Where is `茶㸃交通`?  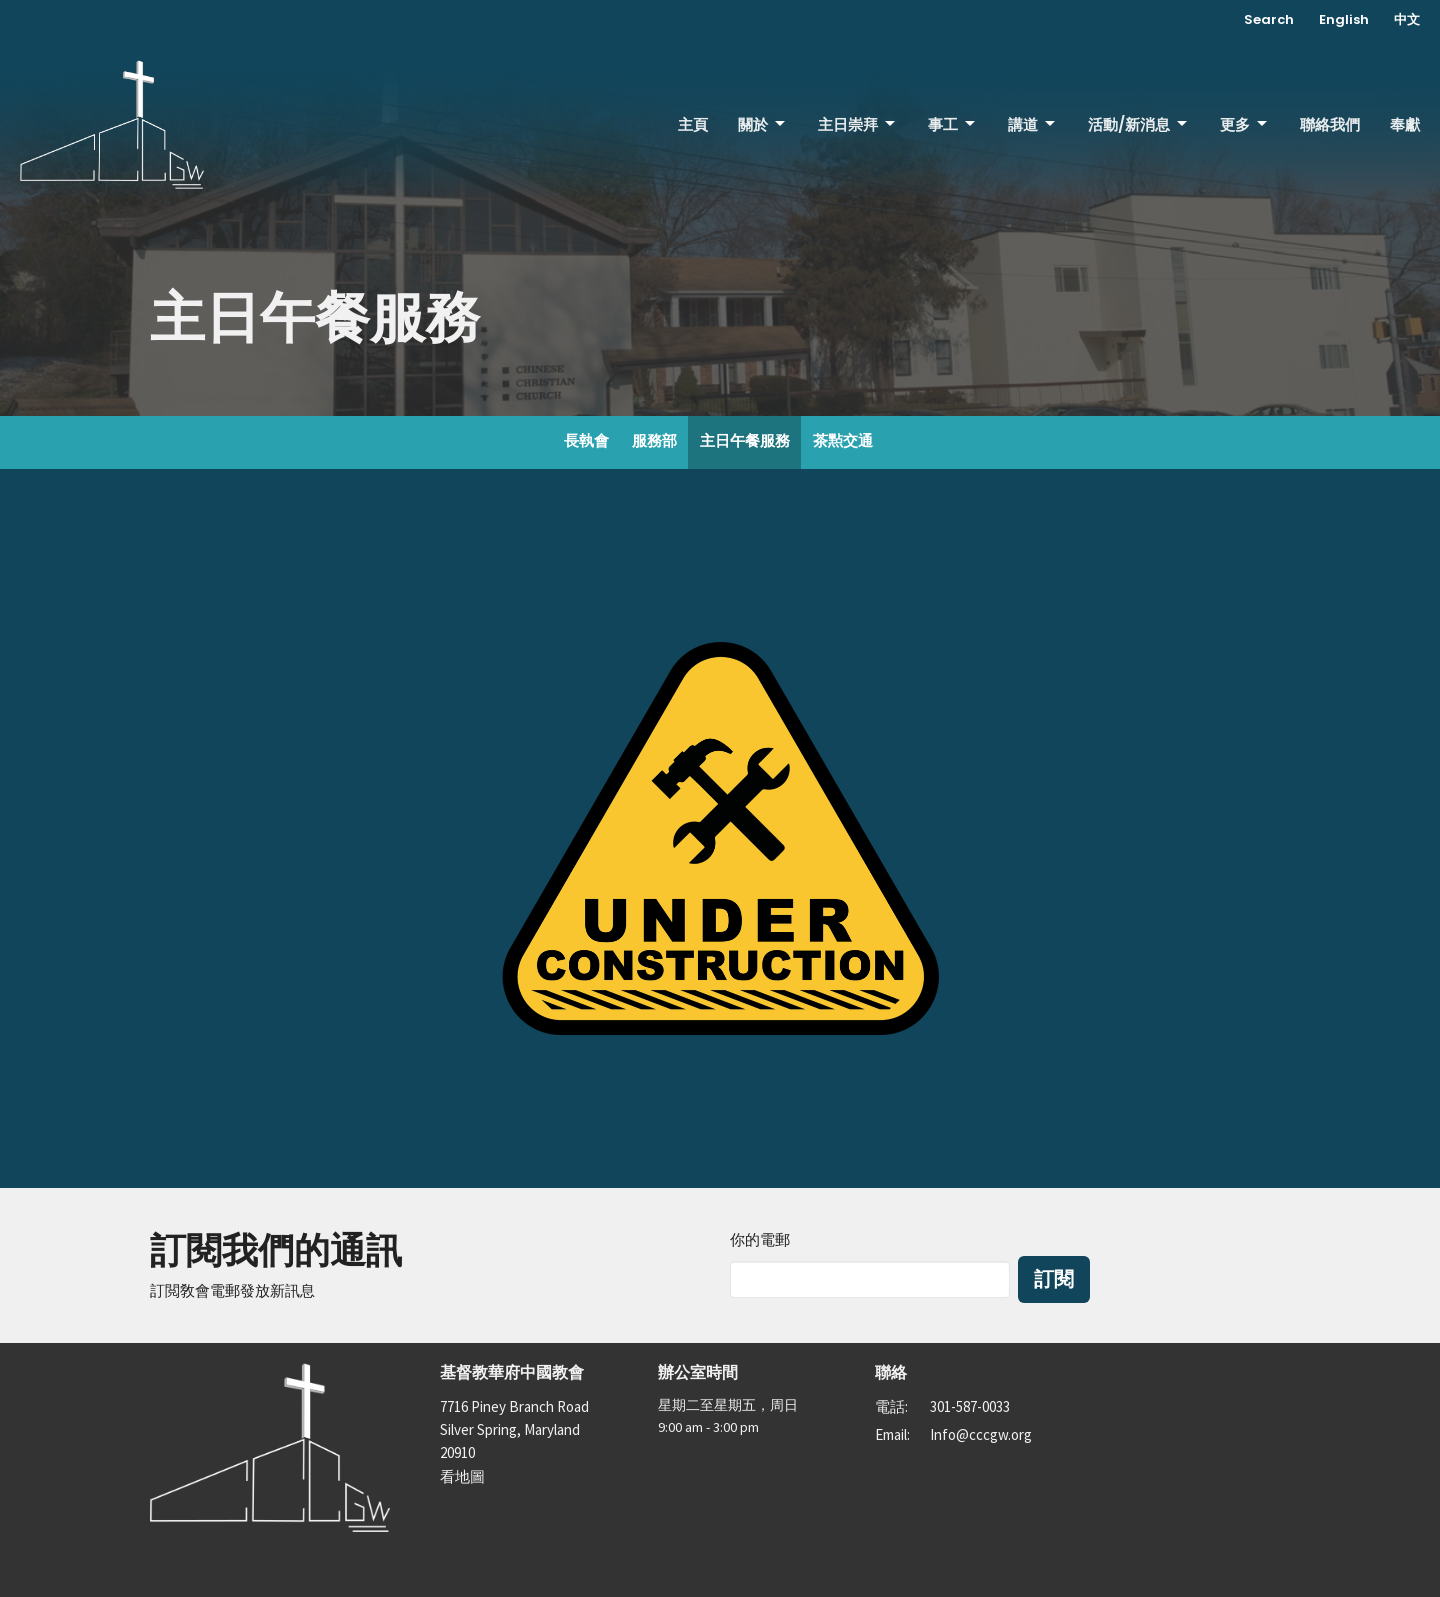 茶㸃交通 is located at coordinates (843, 440).